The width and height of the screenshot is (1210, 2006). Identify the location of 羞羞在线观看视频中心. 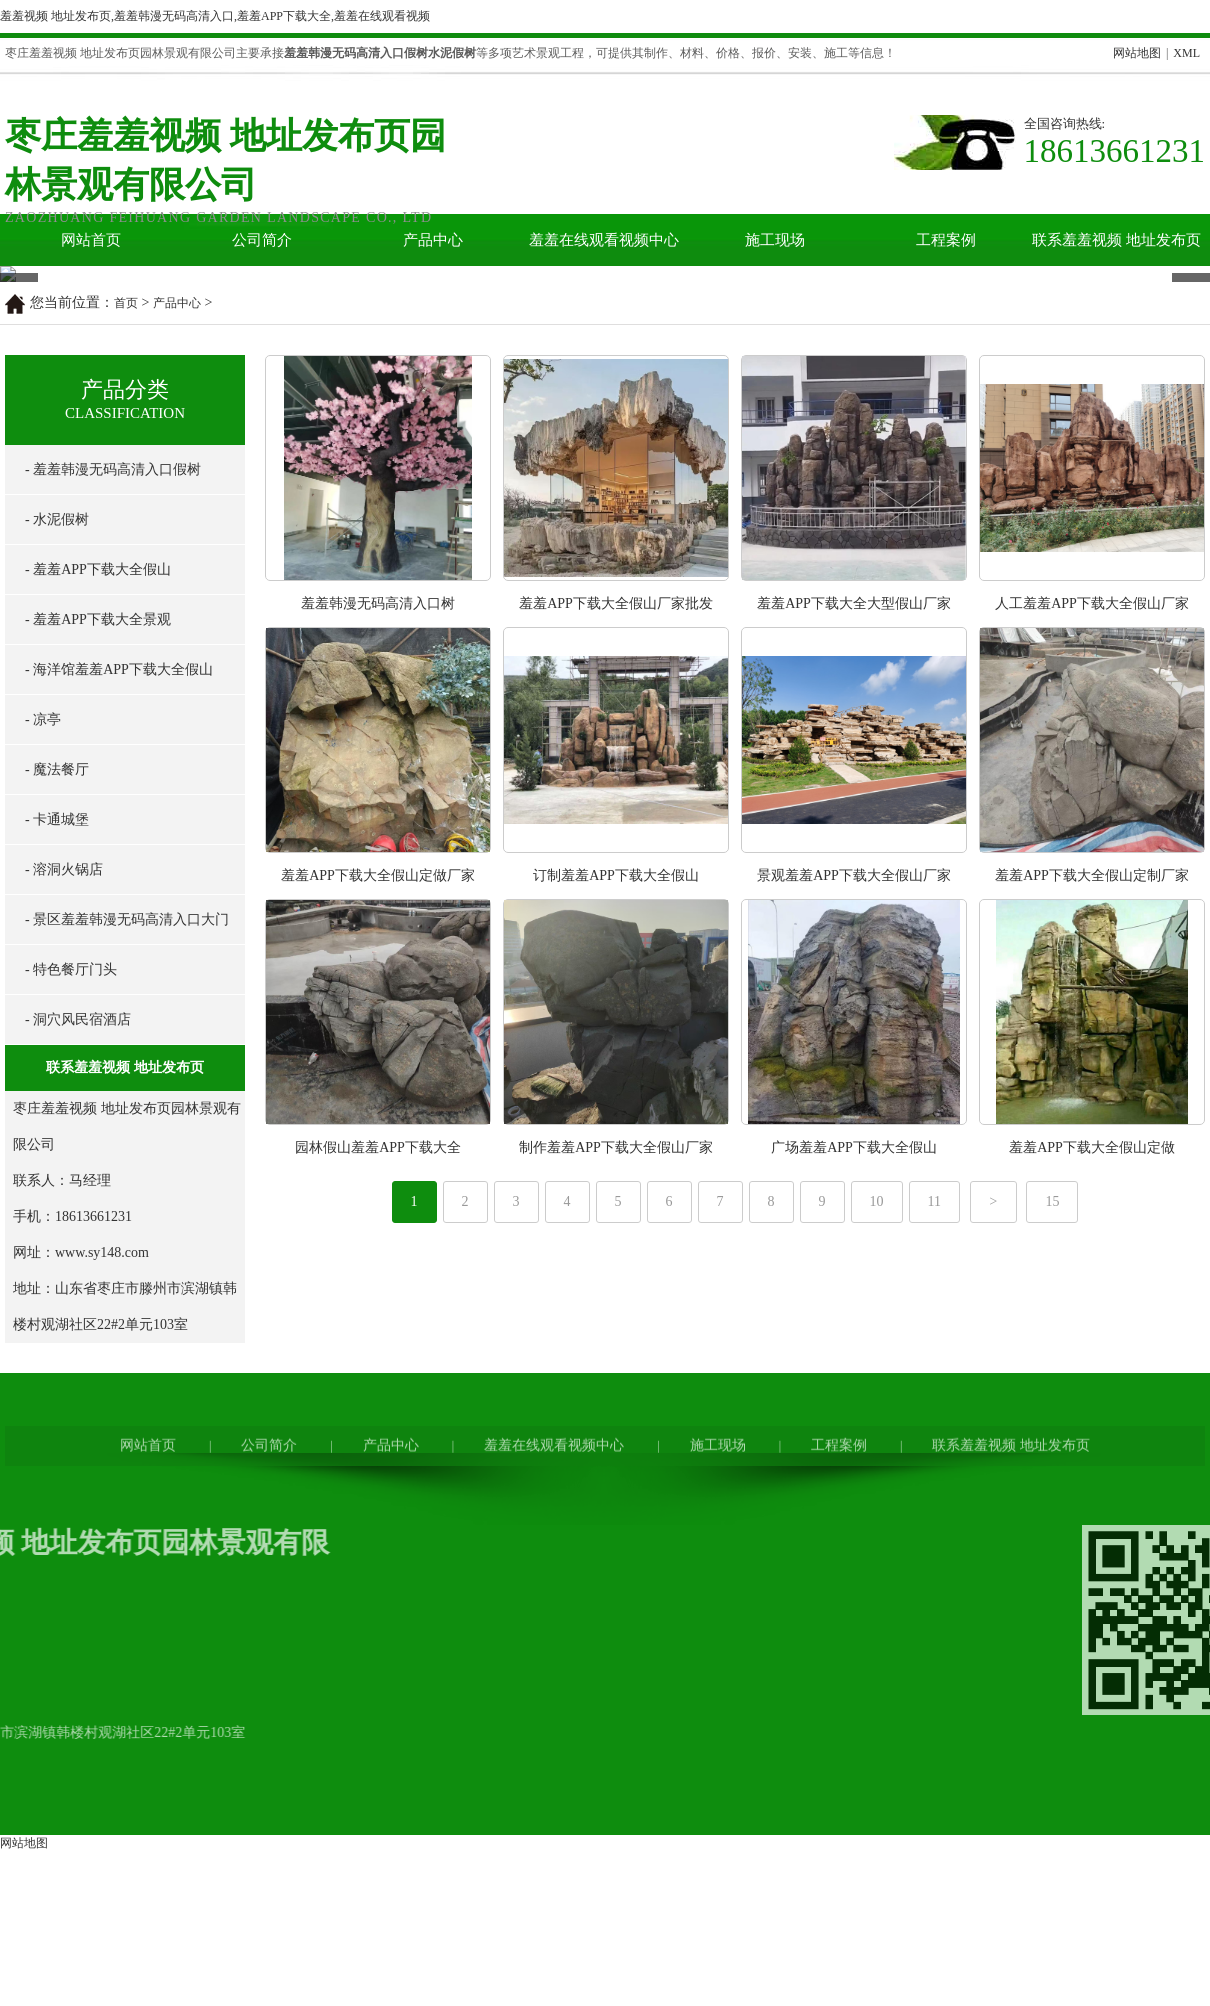
(604, 240).